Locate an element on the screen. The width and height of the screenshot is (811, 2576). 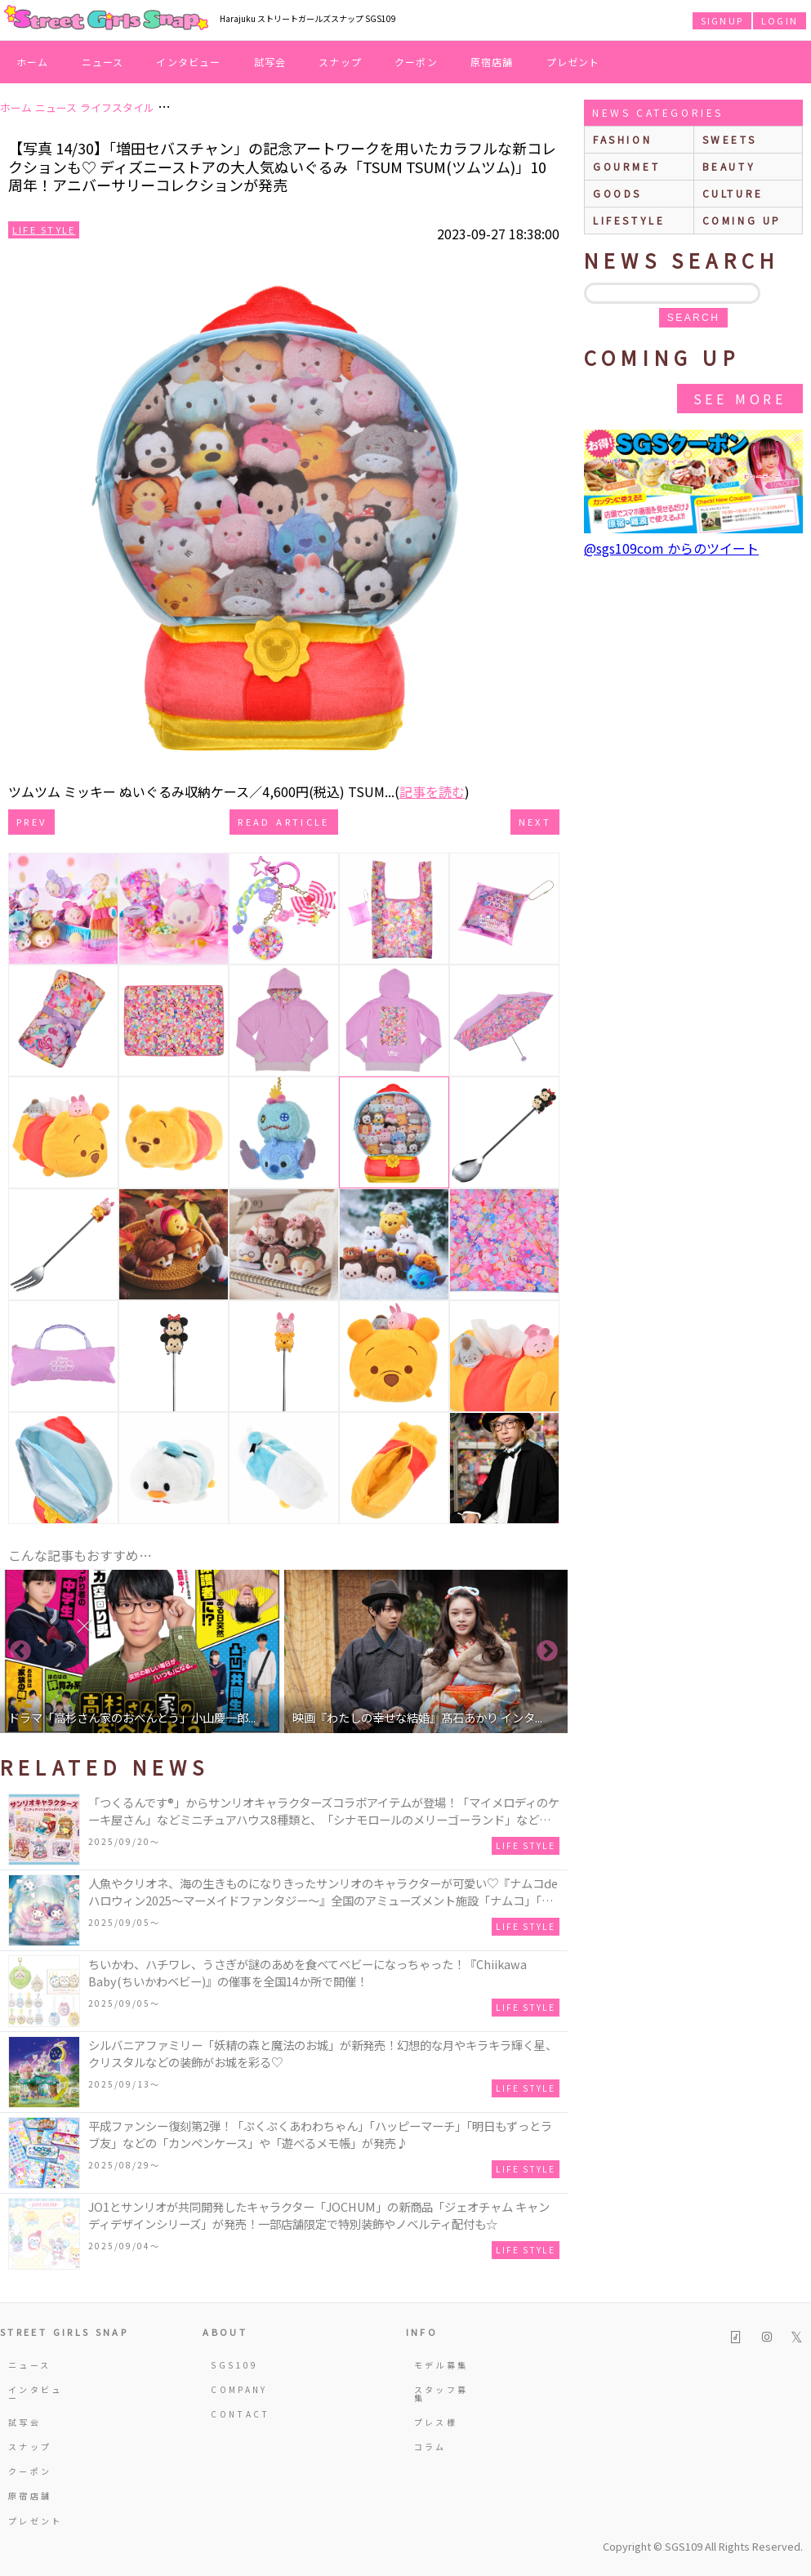
プレゼント is located at coordinates (573, 62).